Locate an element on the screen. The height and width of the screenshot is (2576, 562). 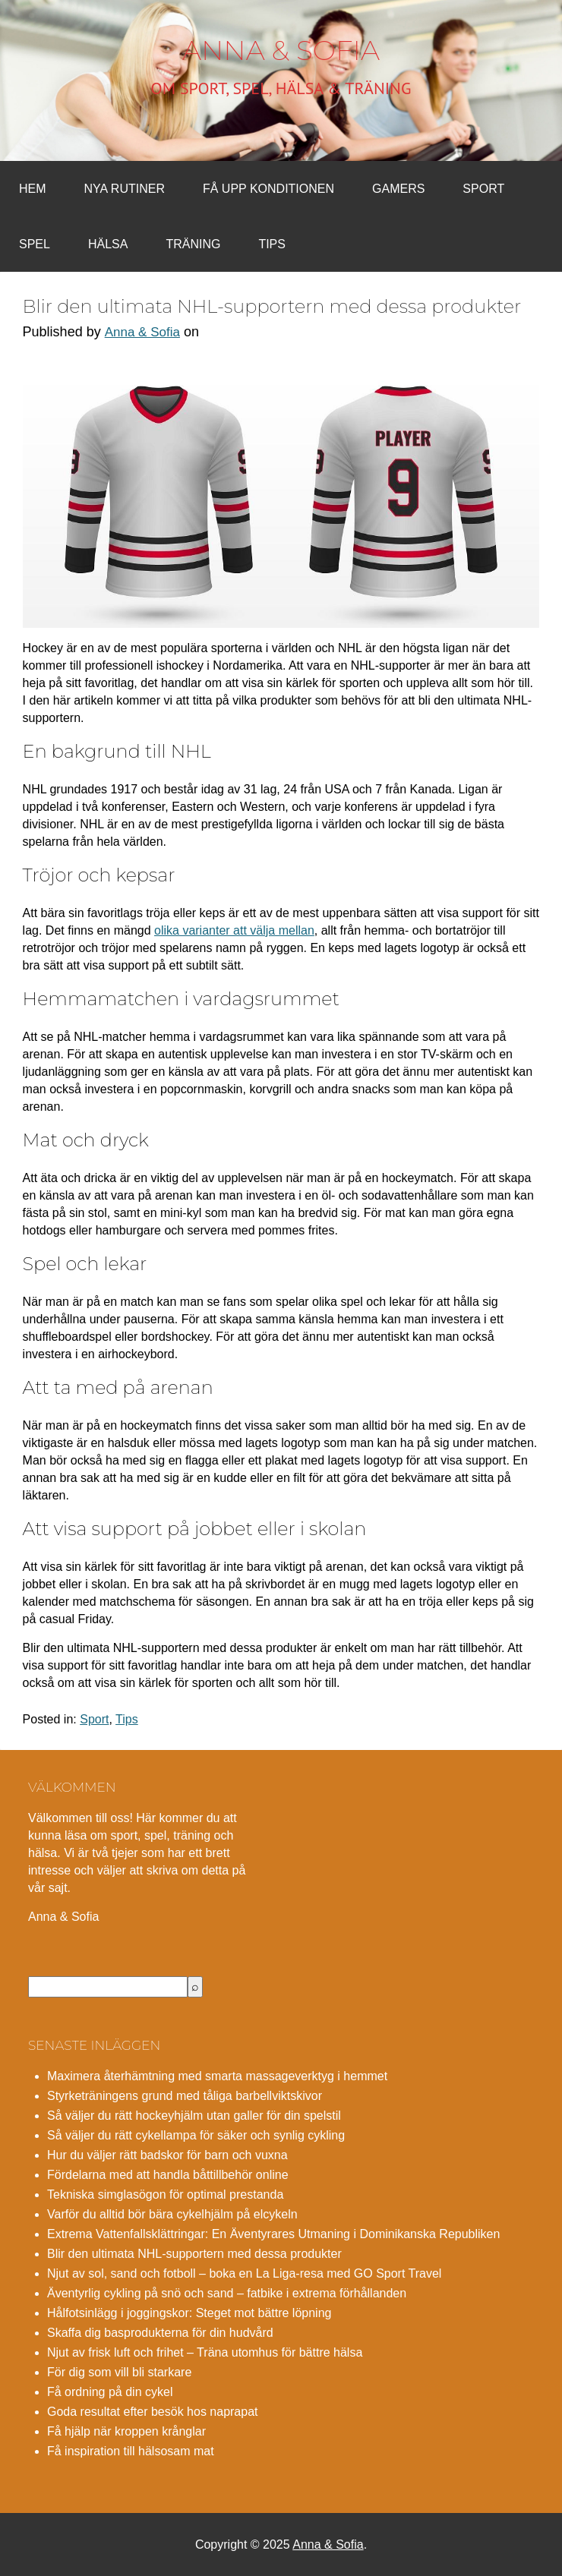
För dig som vill bli starkare is located at coordinates (119, 2372).